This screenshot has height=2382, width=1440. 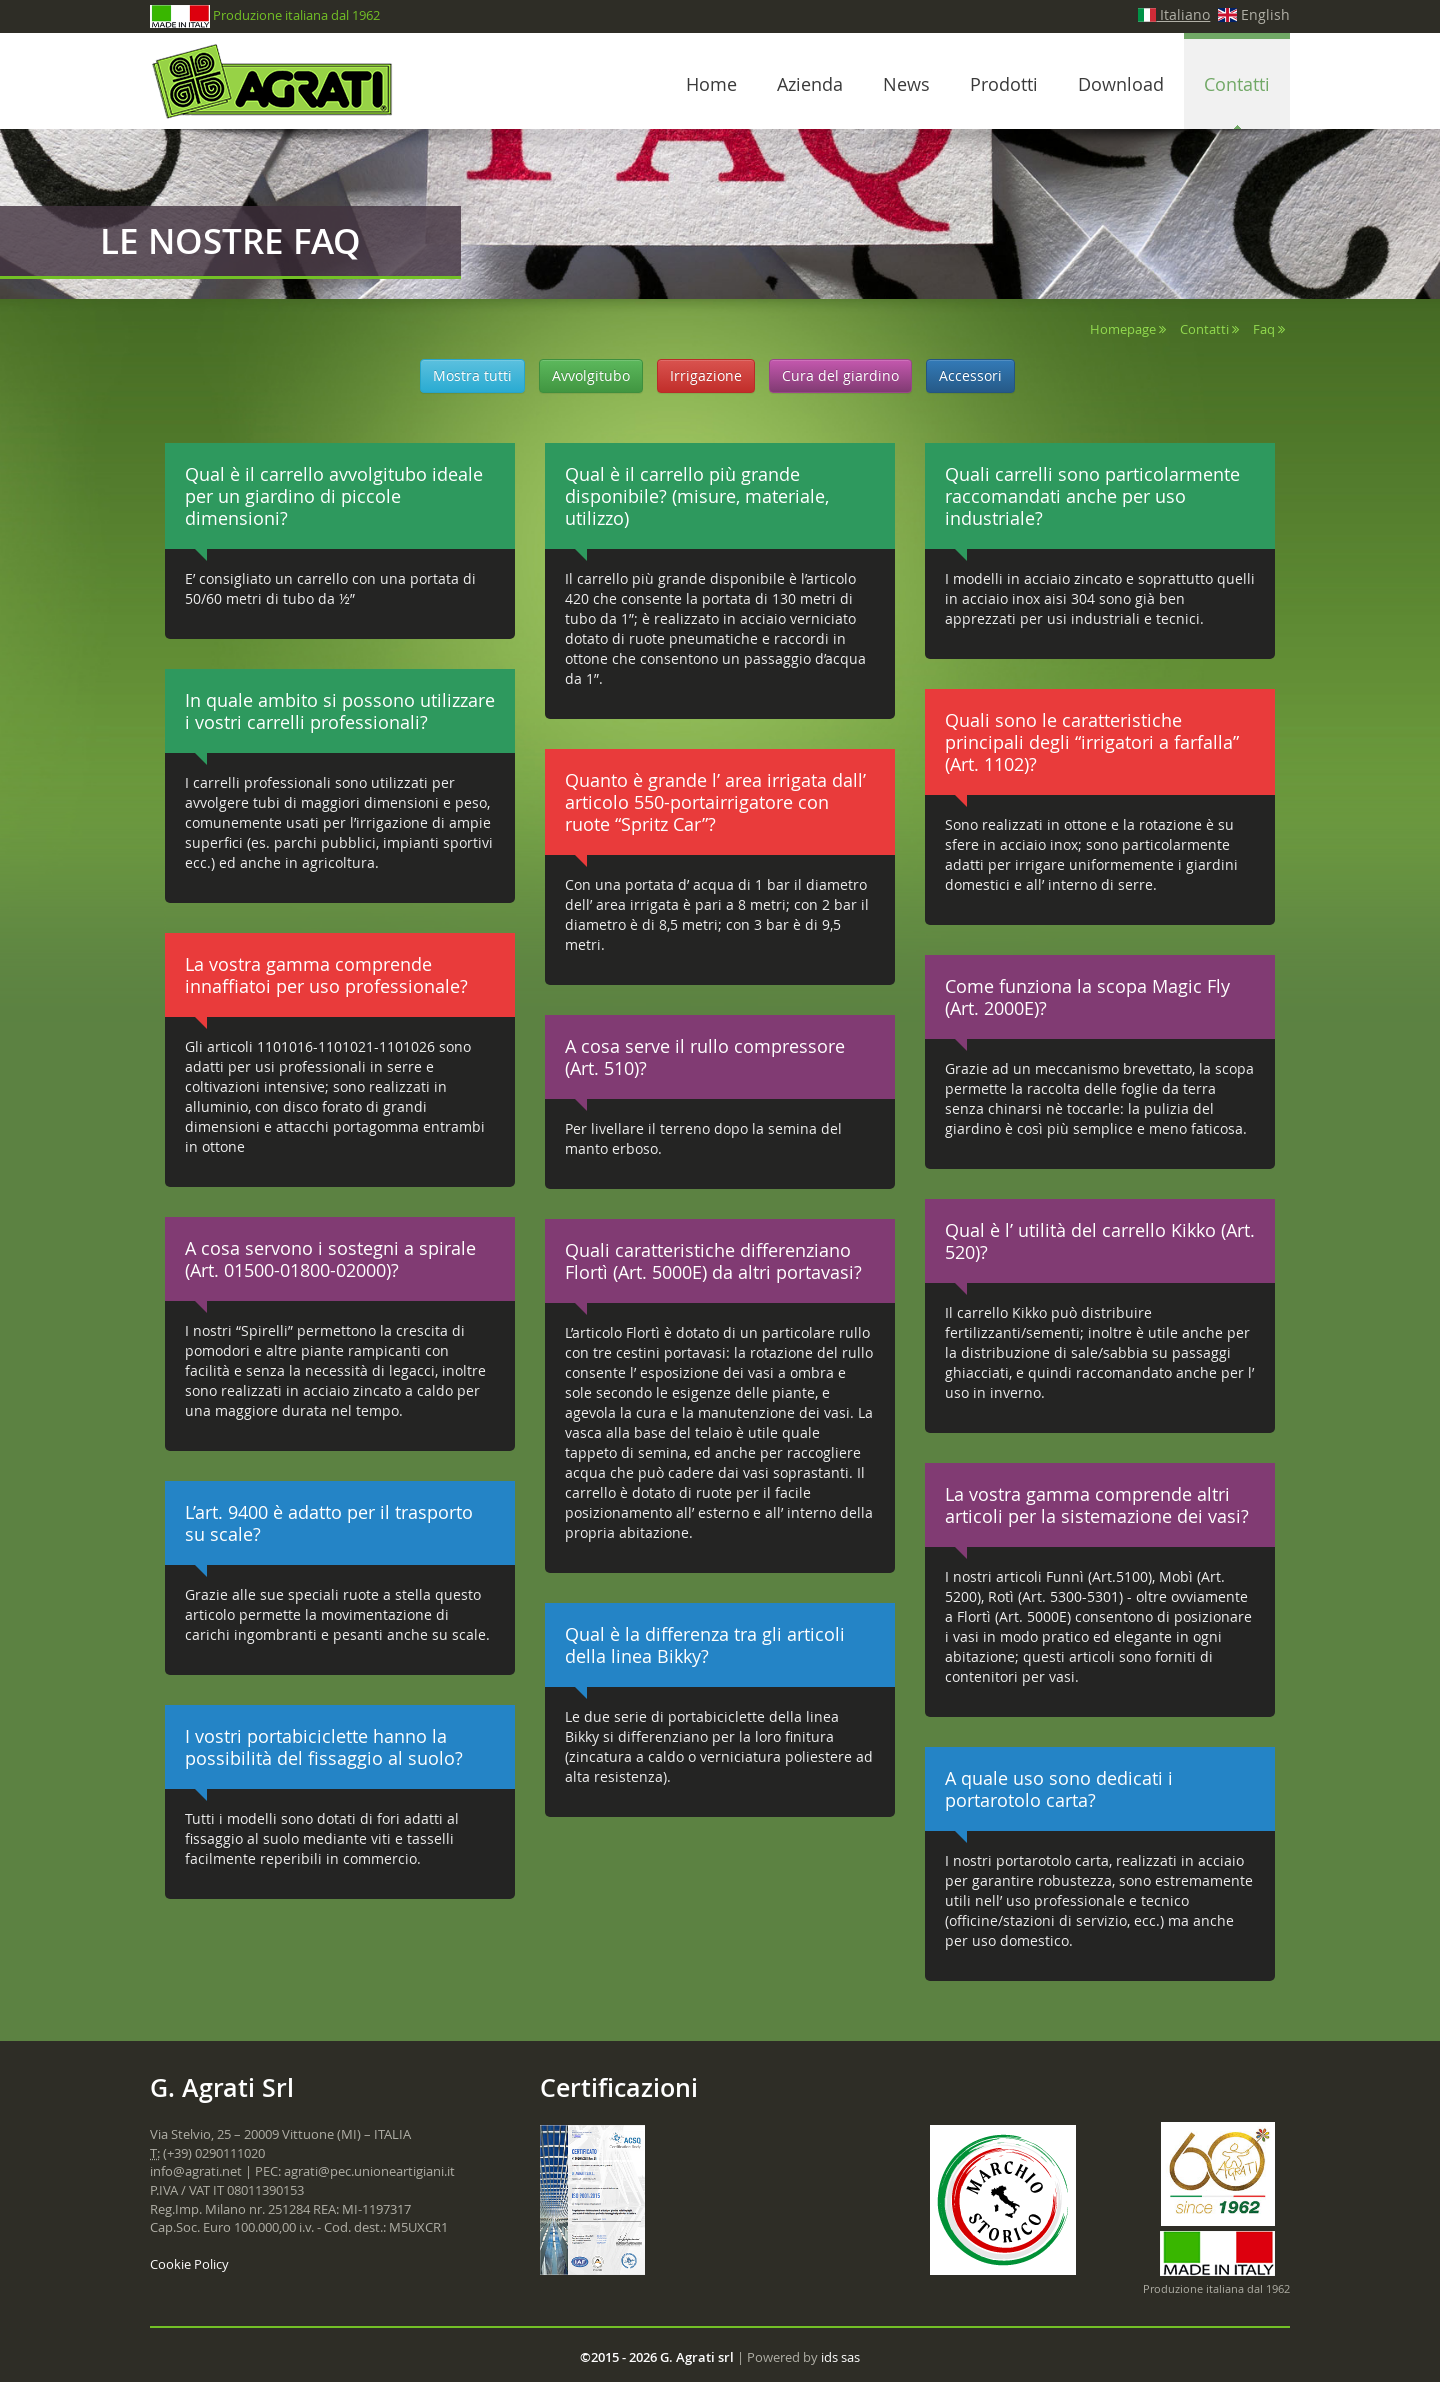 What do you see at coordinates (591, 375) in the screenshot?
I see `Avvolgitubo` at bounding box center [591, 375].